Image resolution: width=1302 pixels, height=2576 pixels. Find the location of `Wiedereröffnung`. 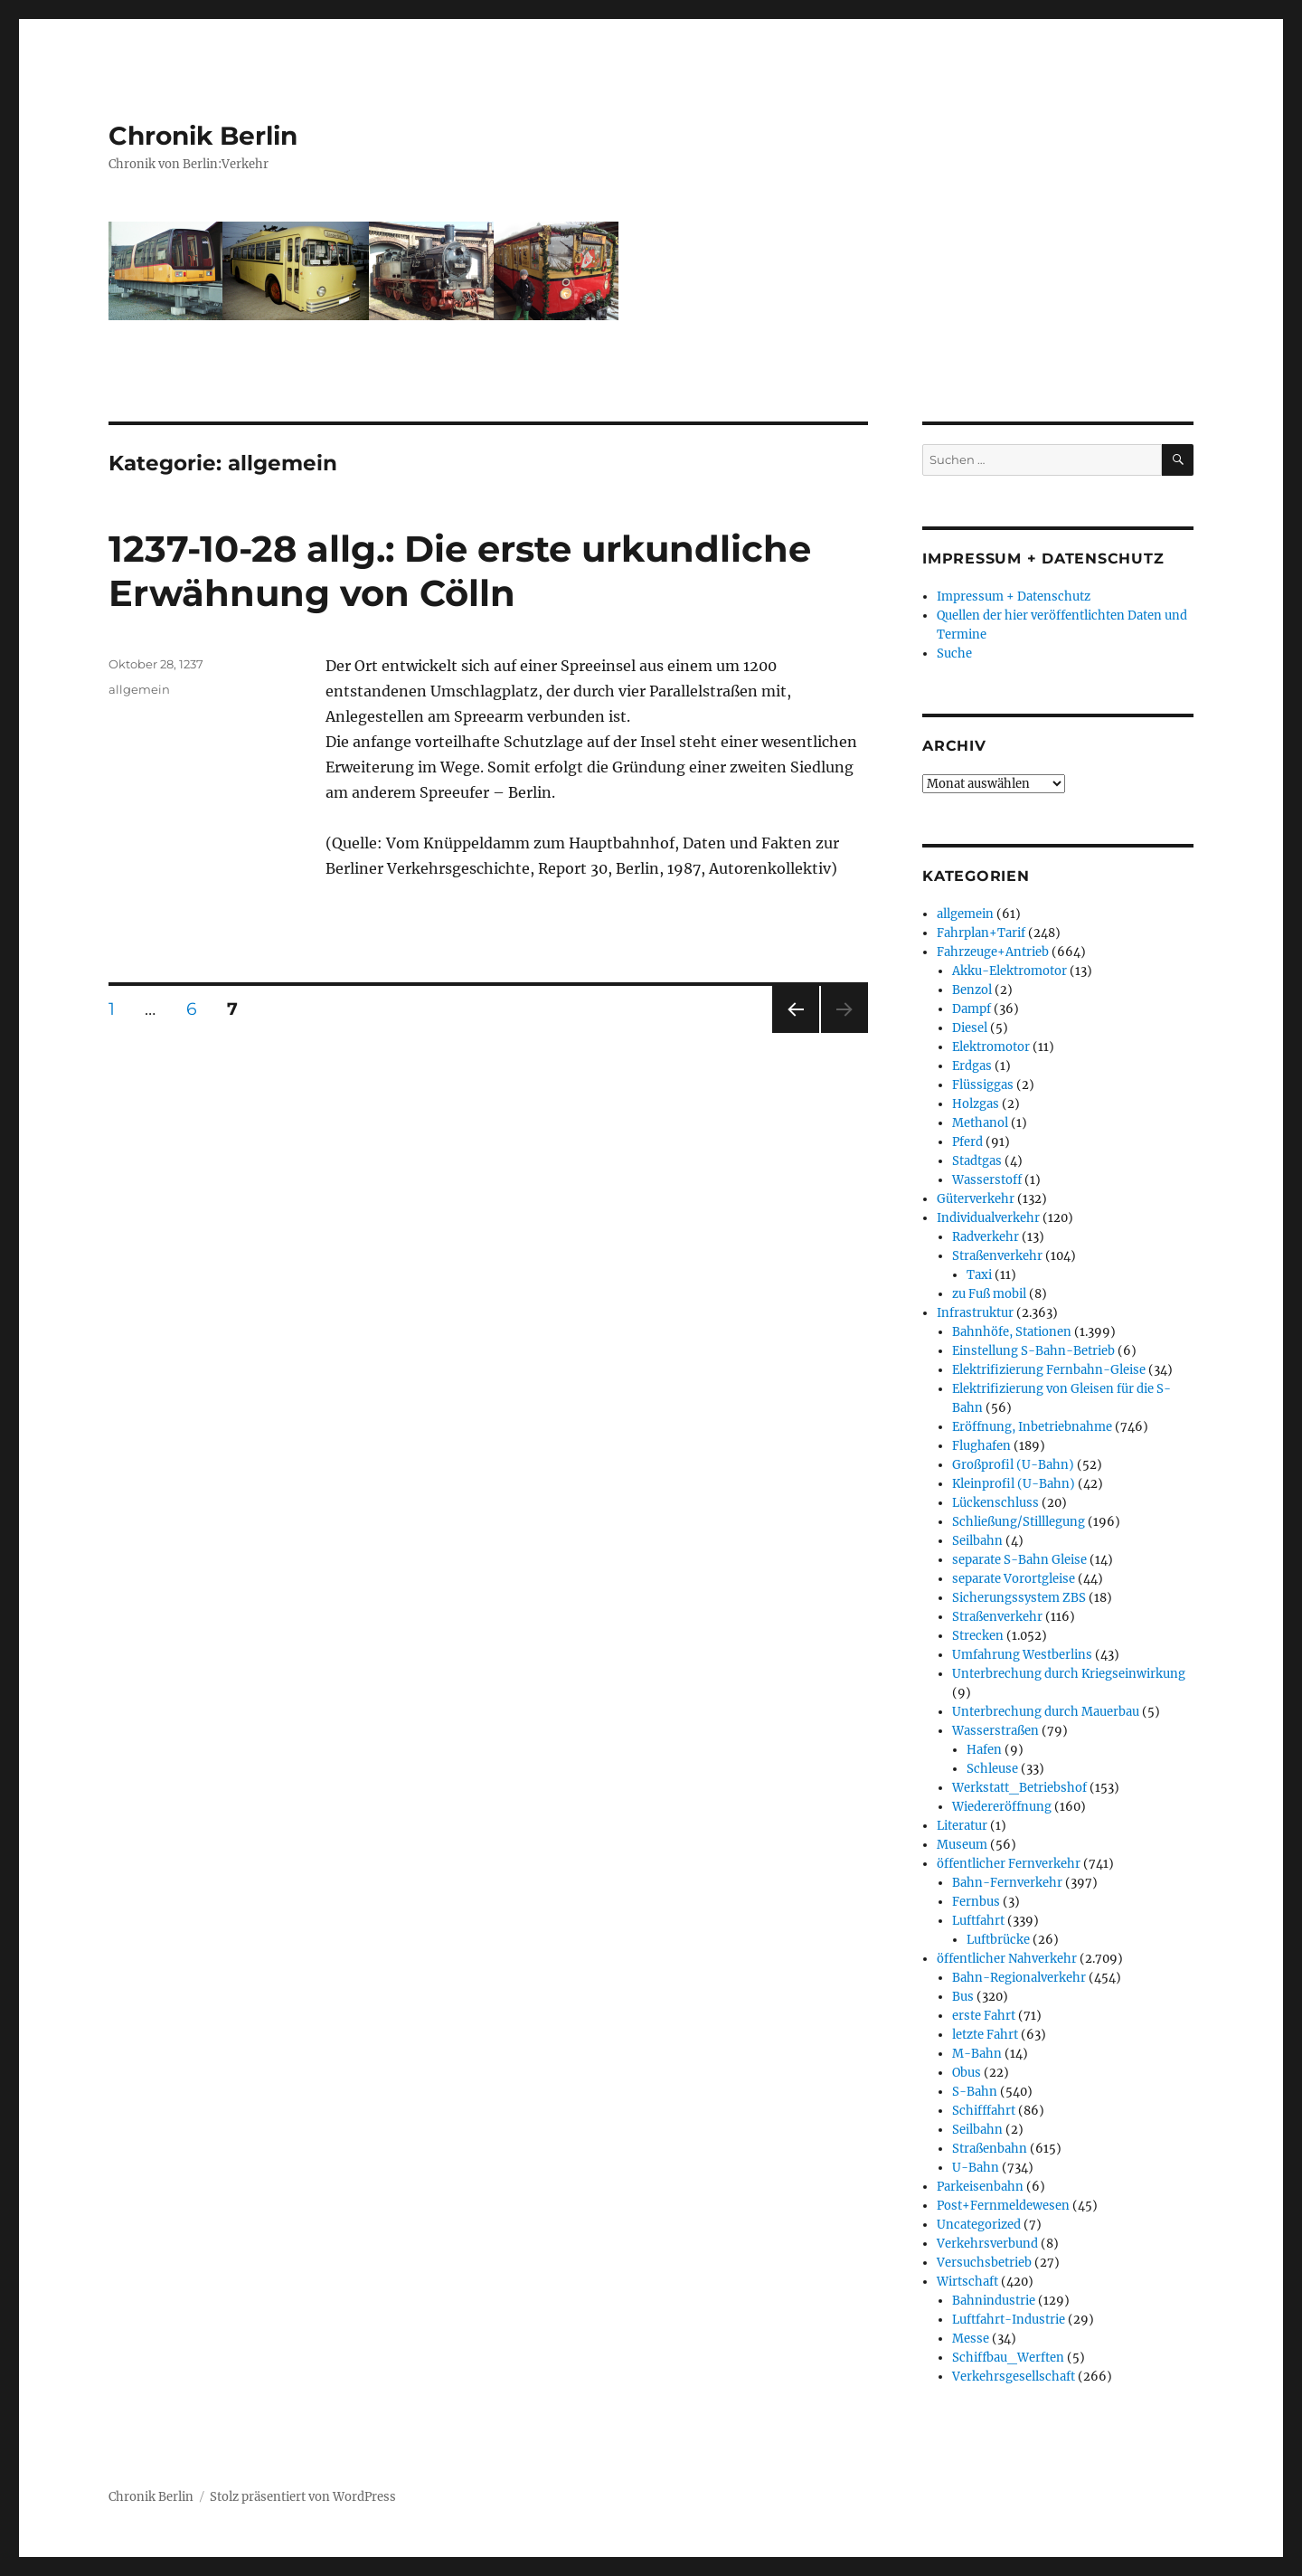

Wiedereröffnung is located at coordinates (1002, 1806).